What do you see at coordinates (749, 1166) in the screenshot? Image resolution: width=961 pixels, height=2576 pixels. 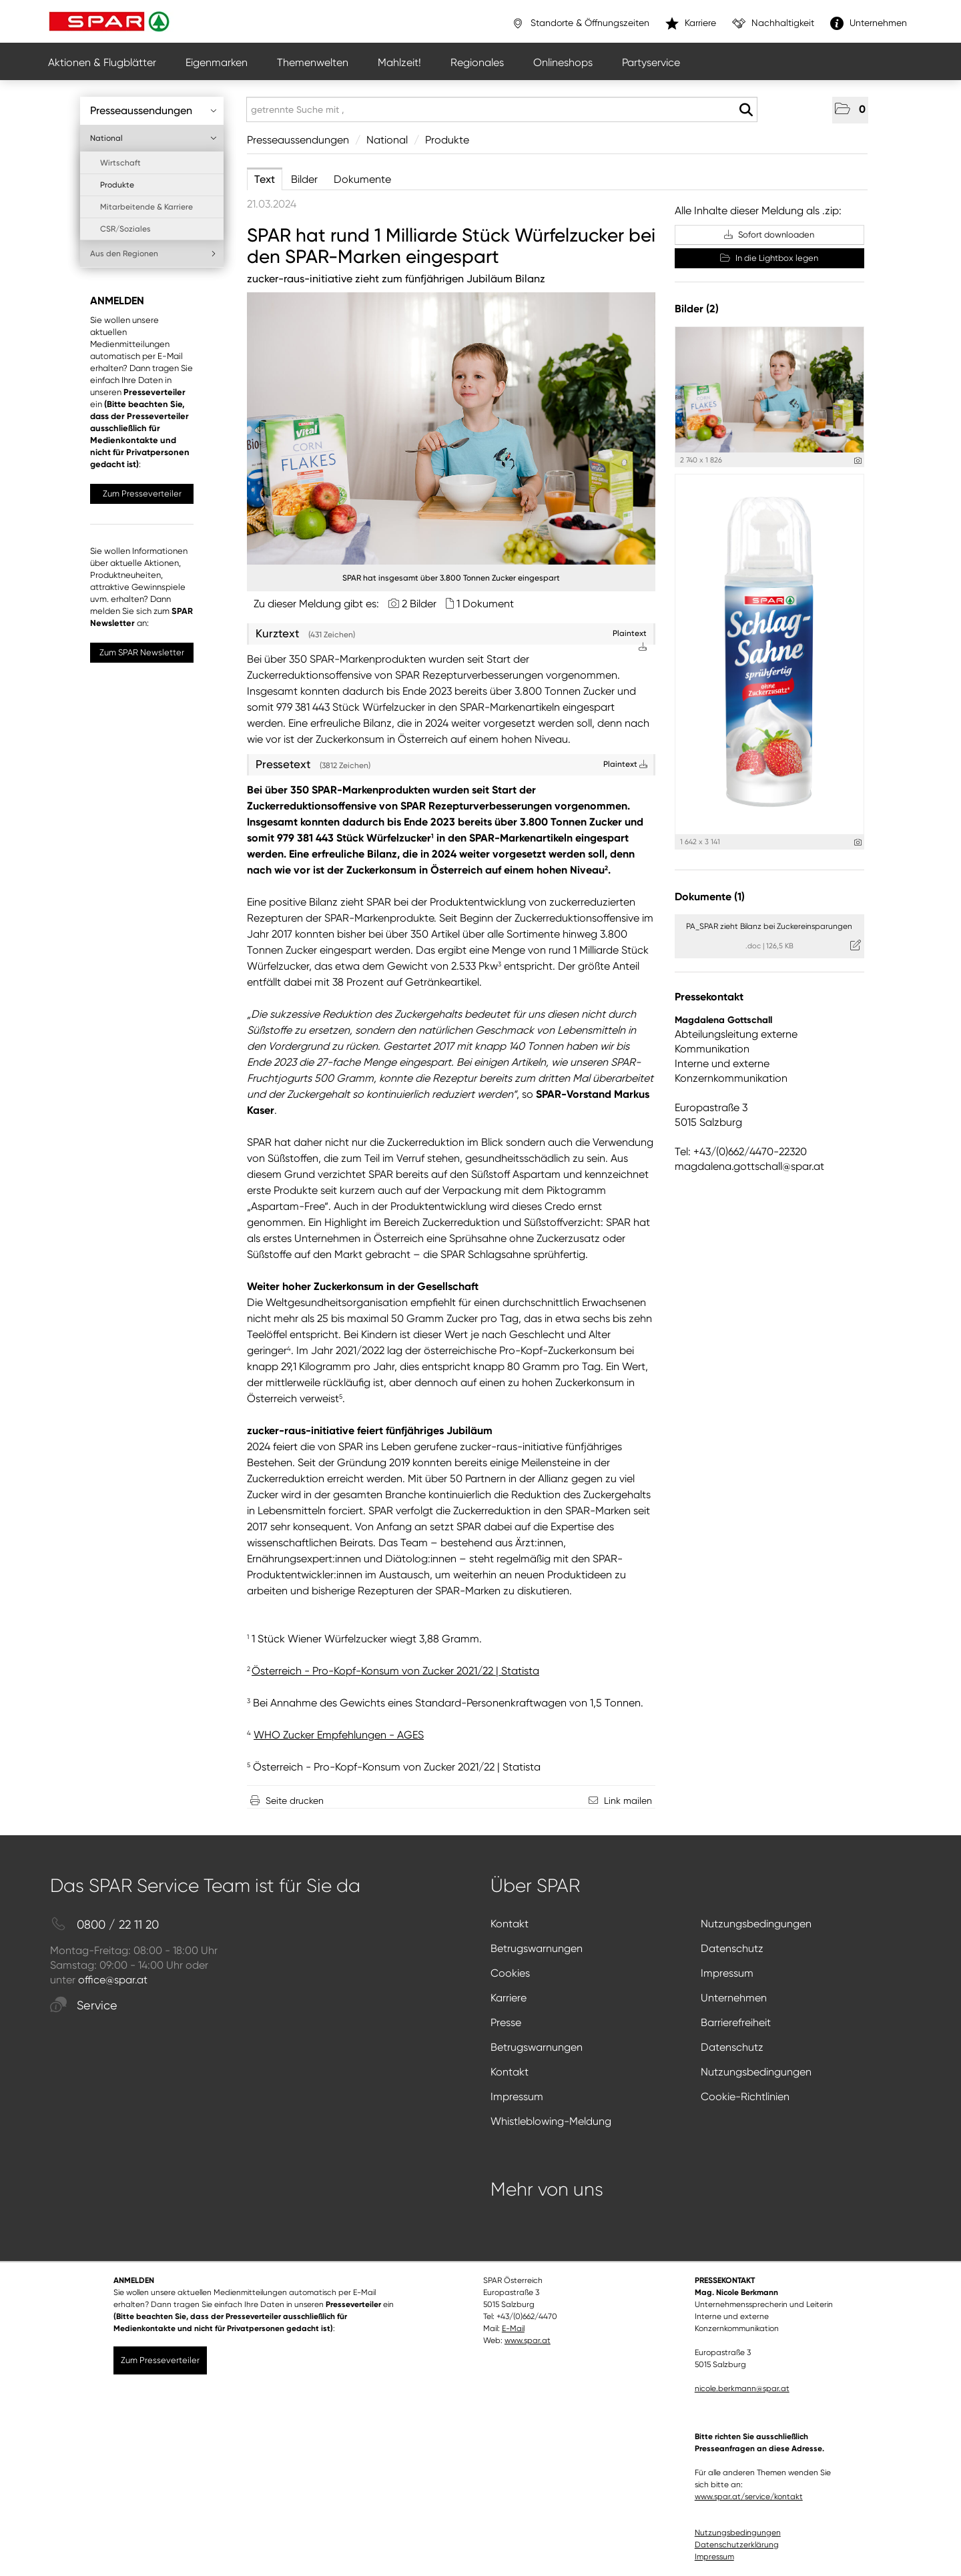 I see `magdalena.gottschall@spar.at` at bounding box center [749, 1166].